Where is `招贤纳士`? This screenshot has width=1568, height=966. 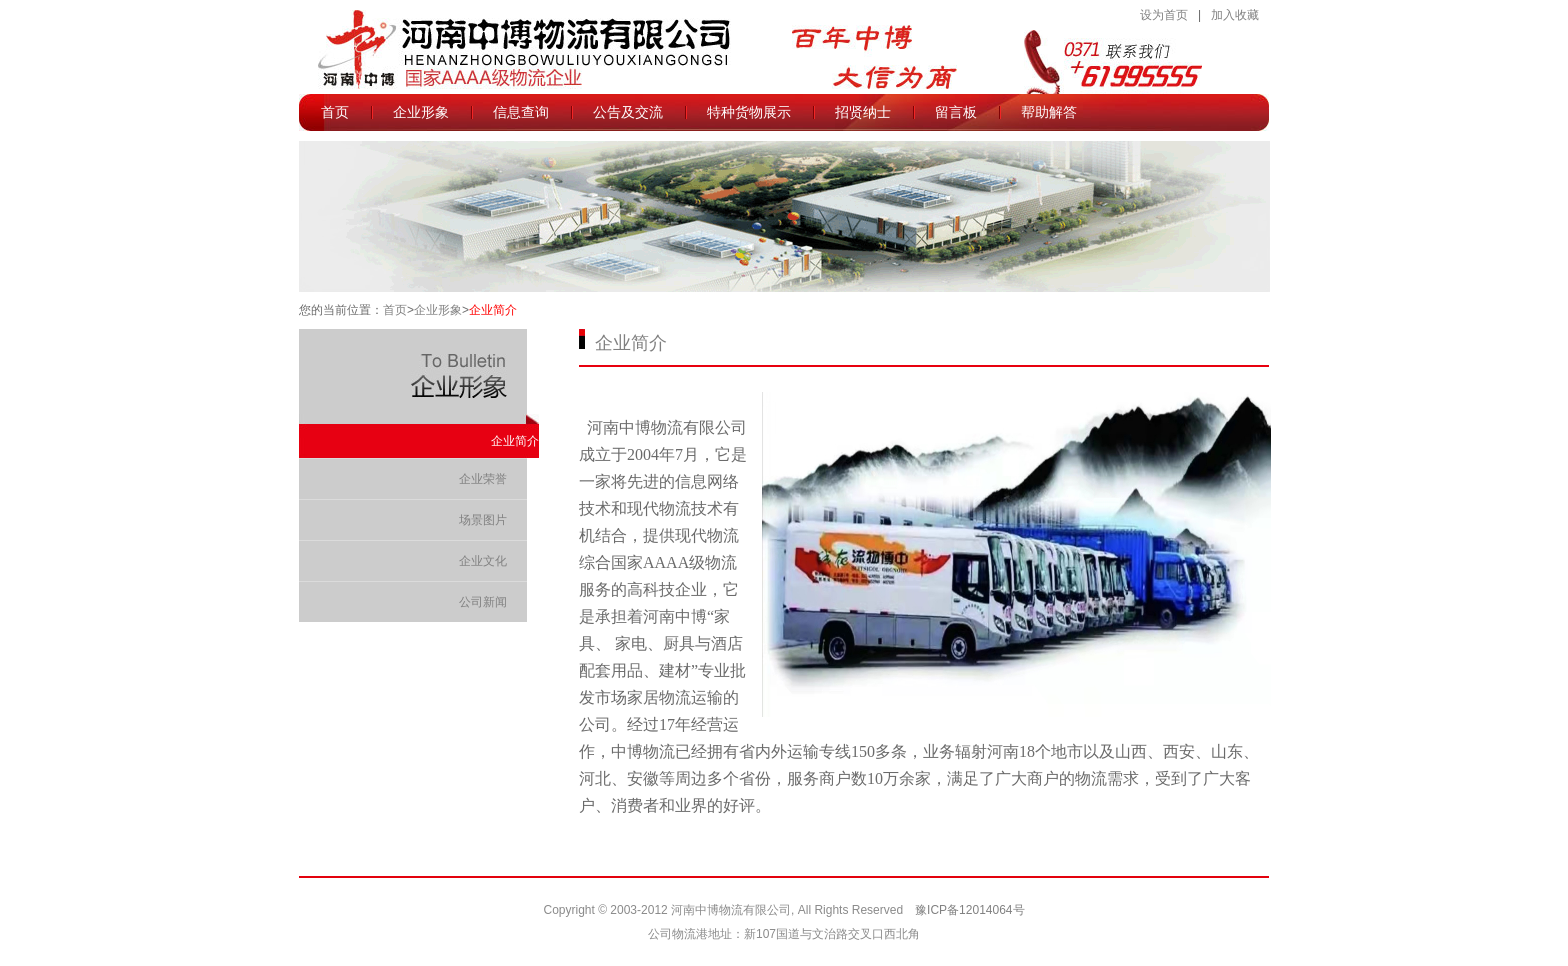 招贤纳士 is located at coordinates (863, 112).